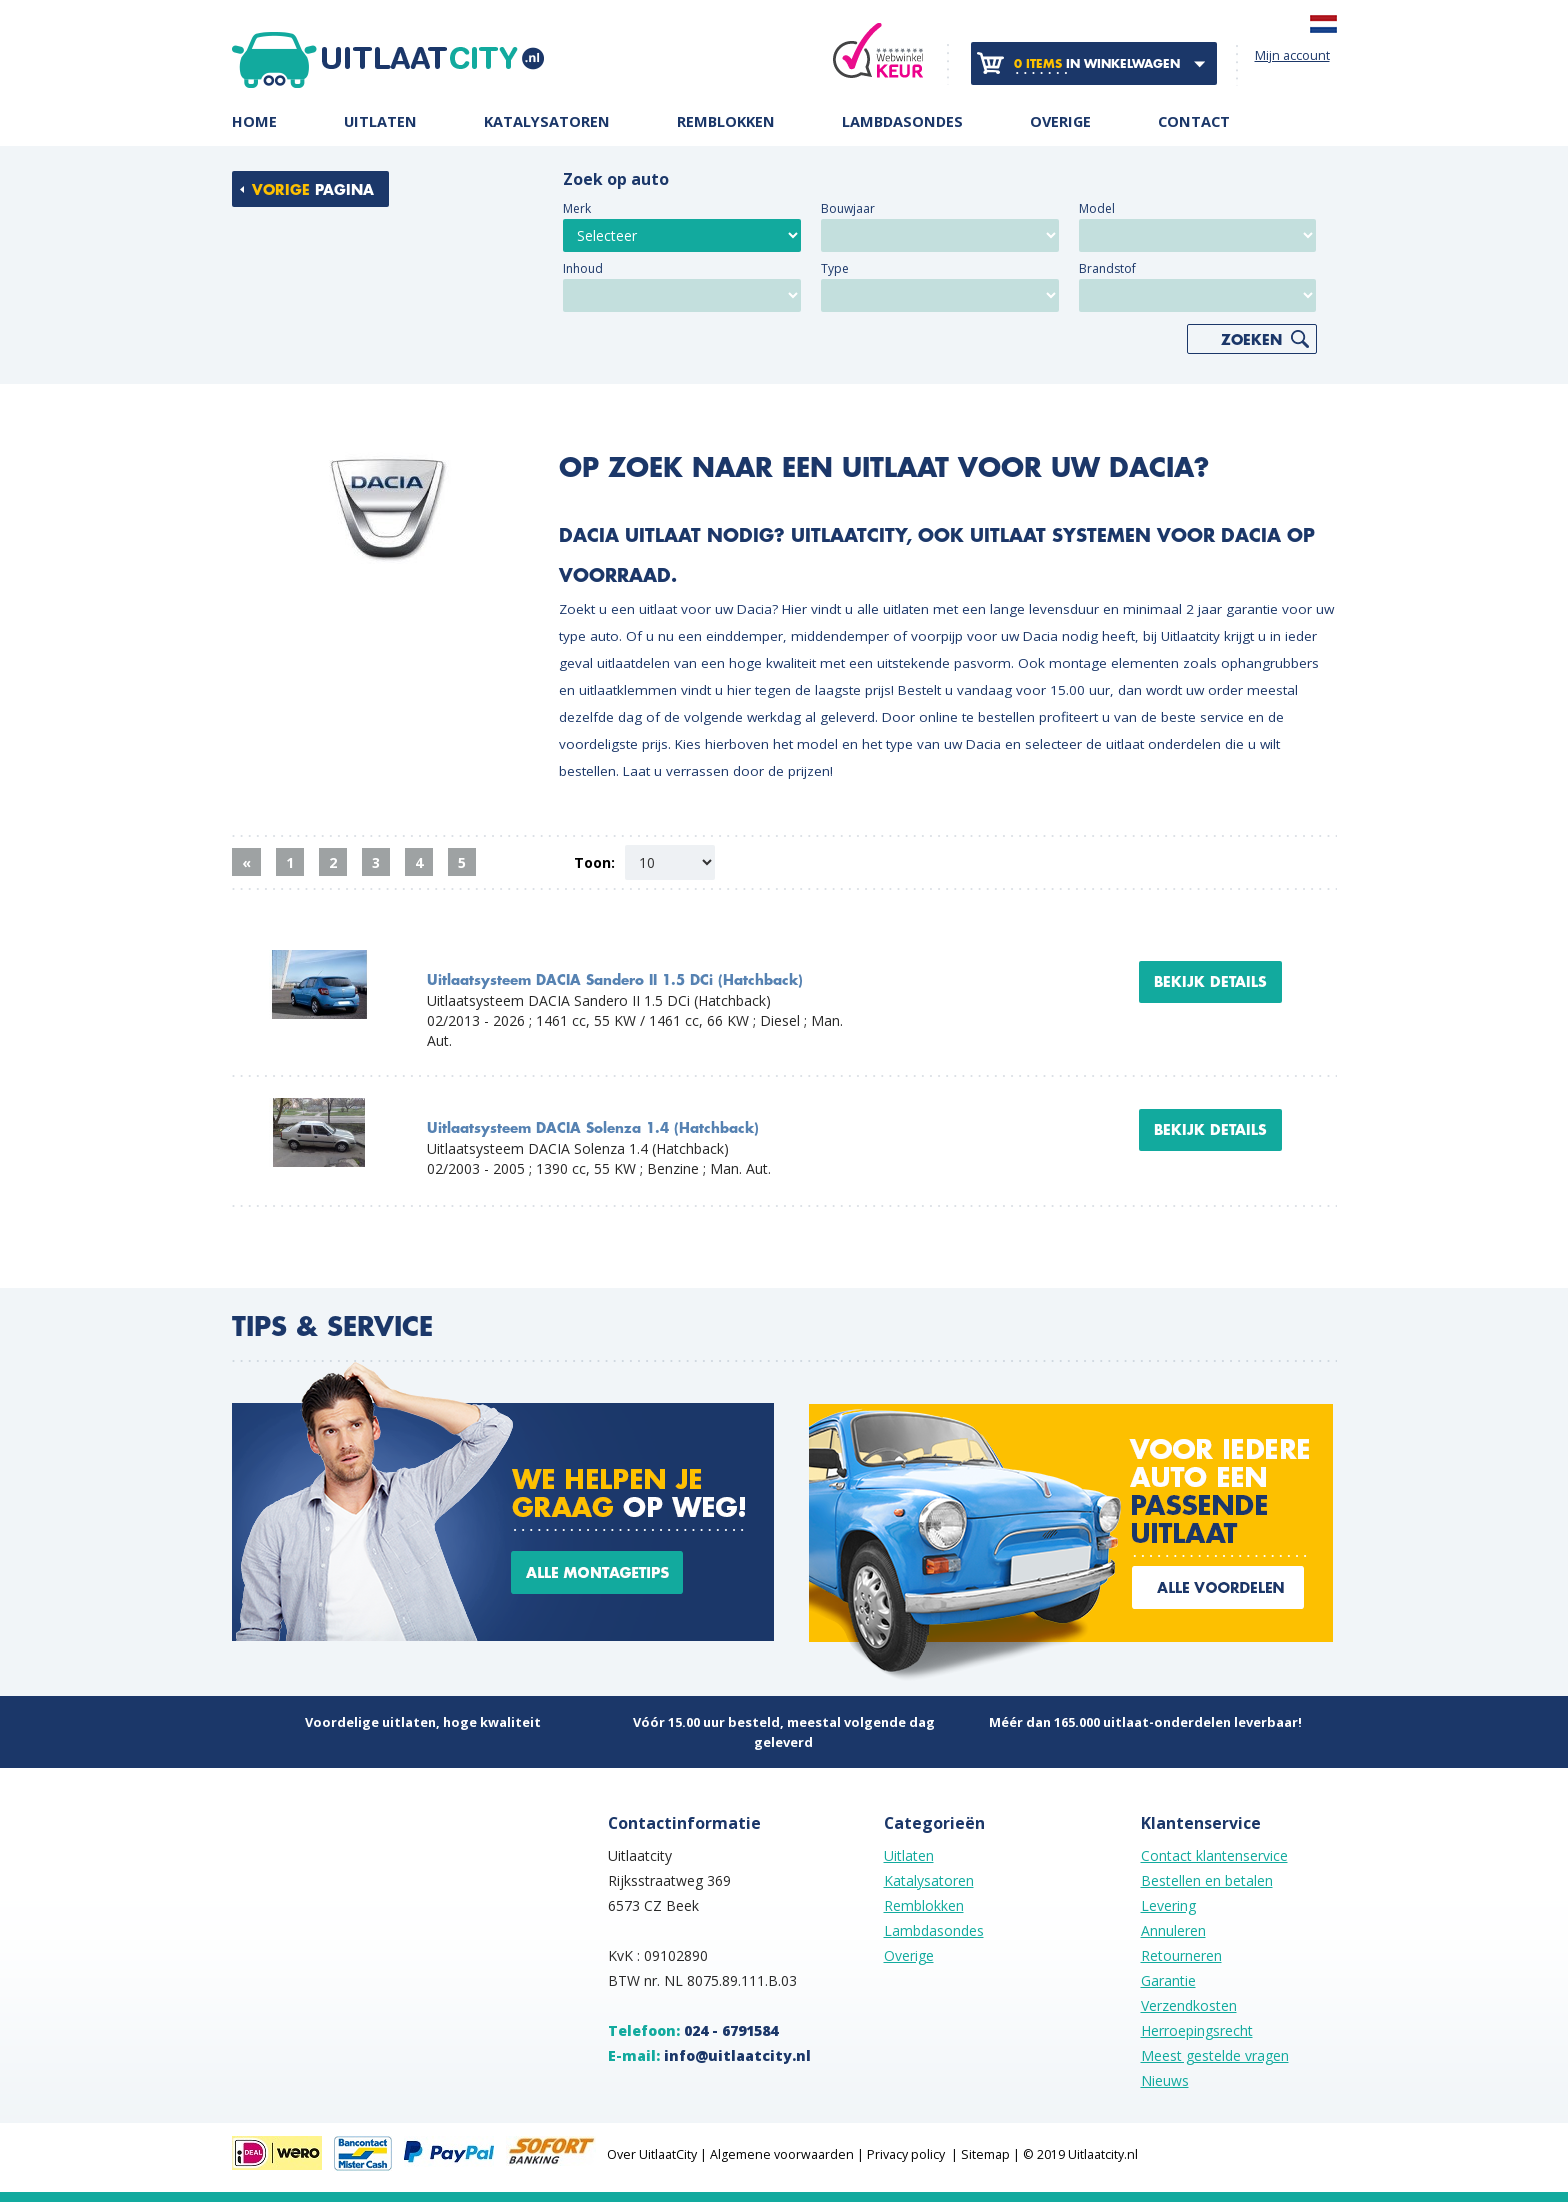 Image resolution: width=1568 pixels, height=2202 pixels. I want to click on pagina, so click(313, 190).